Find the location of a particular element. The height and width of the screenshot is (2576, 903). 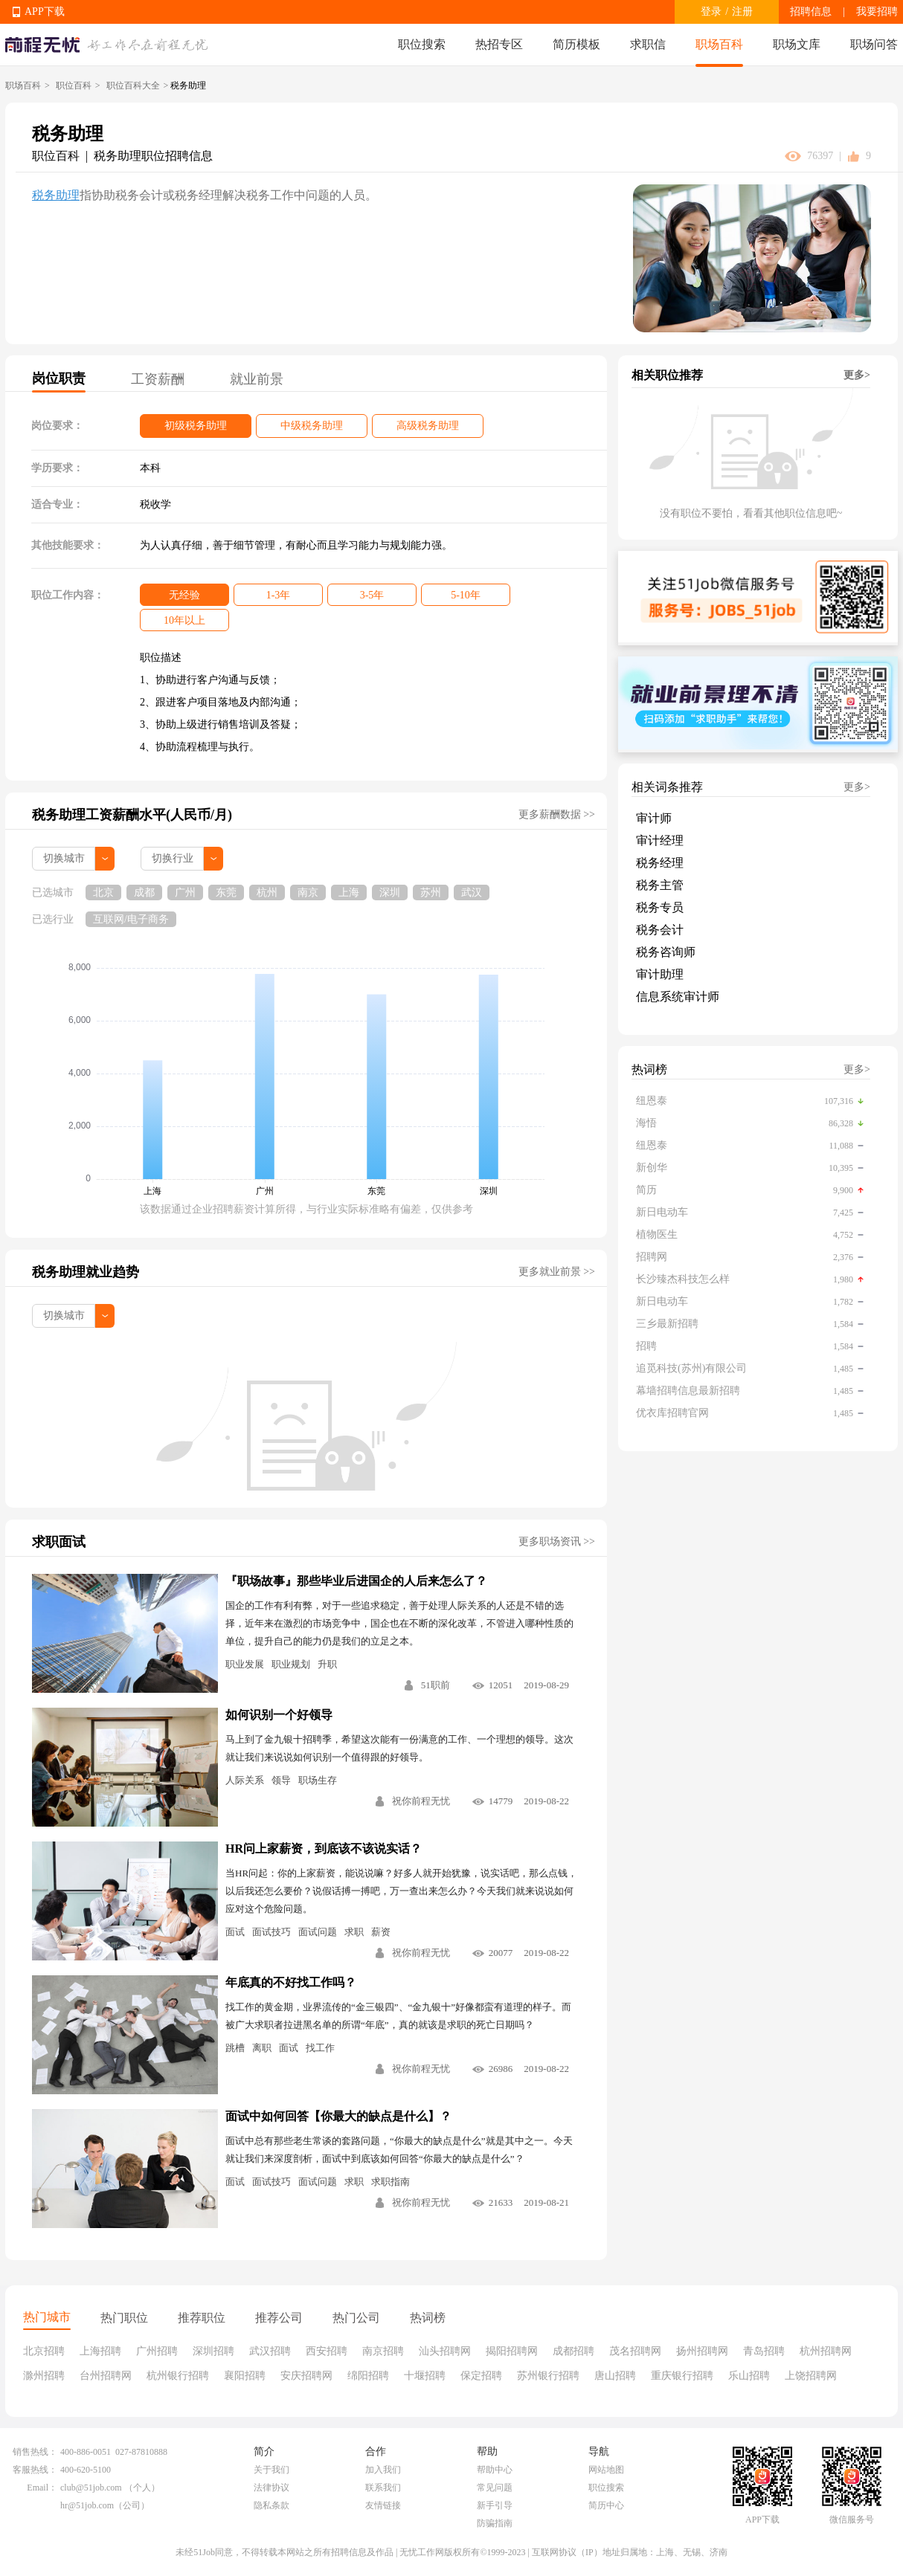

我要招聘 is located at coordinates (877, 11).